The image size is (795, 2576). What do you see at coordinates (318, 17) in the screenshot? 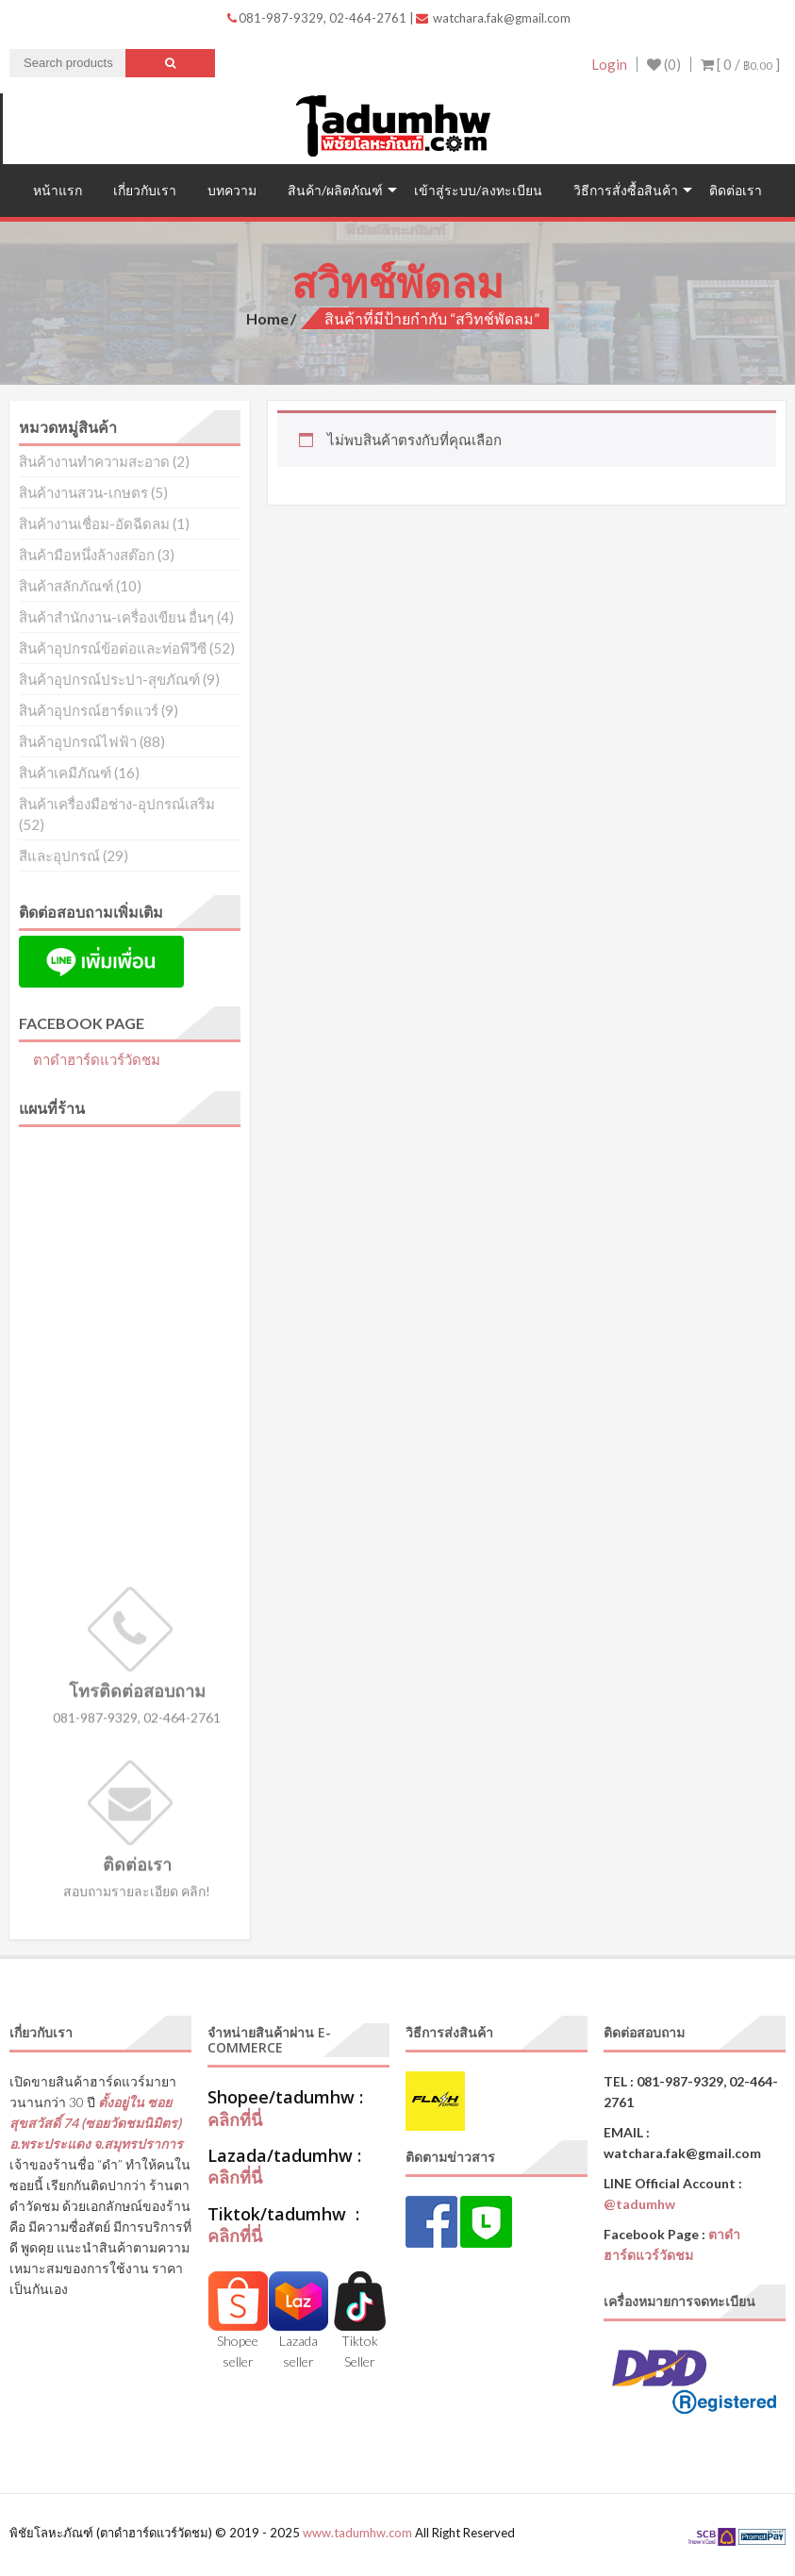
I see `081-987-9329, 02-464-2761` at bounding box center [318, 17].